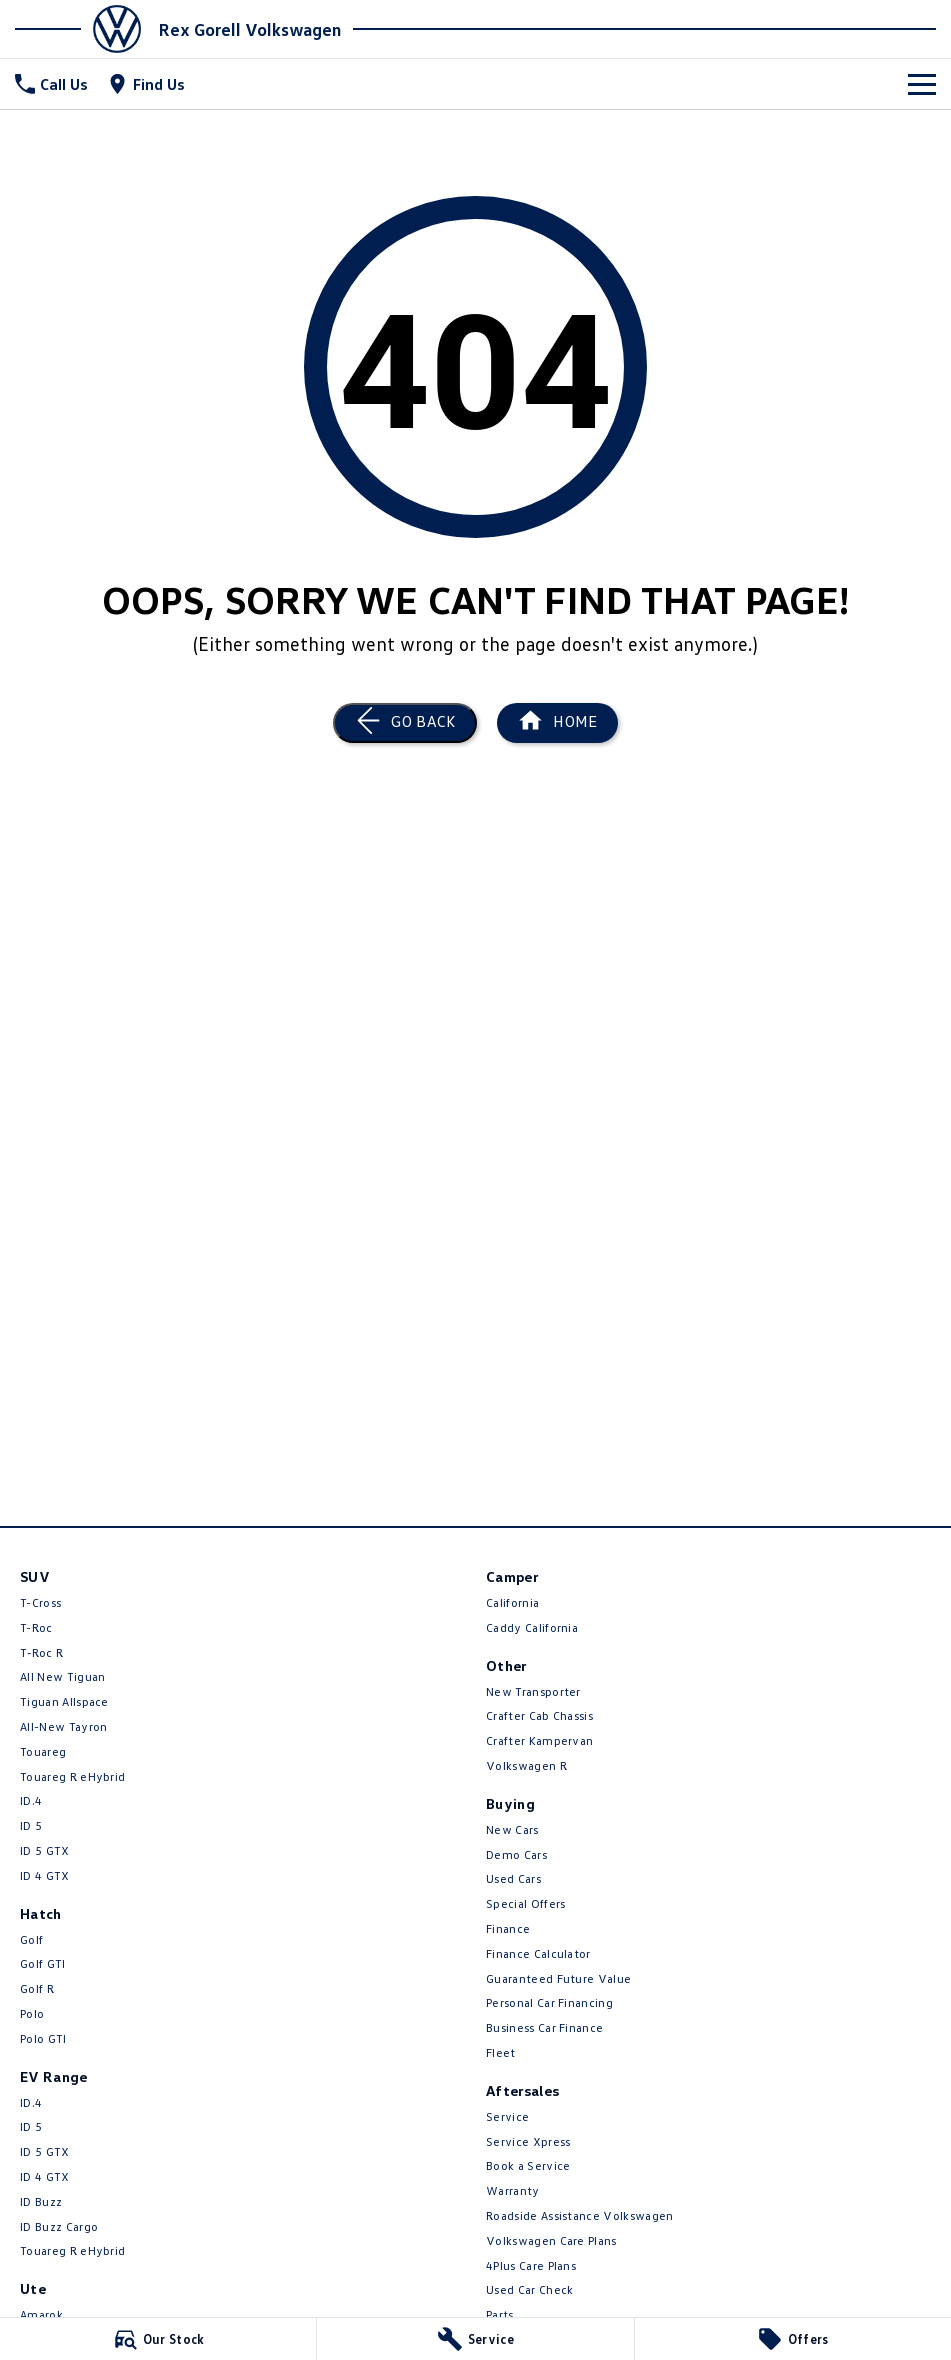 Image resolution: width=951 pixels, height=2360 pixels. What do you see at coordinates (539, 1715) in the screenshot?
I see `Crafter Cab Chassis` at bounding box center [539, 1715].